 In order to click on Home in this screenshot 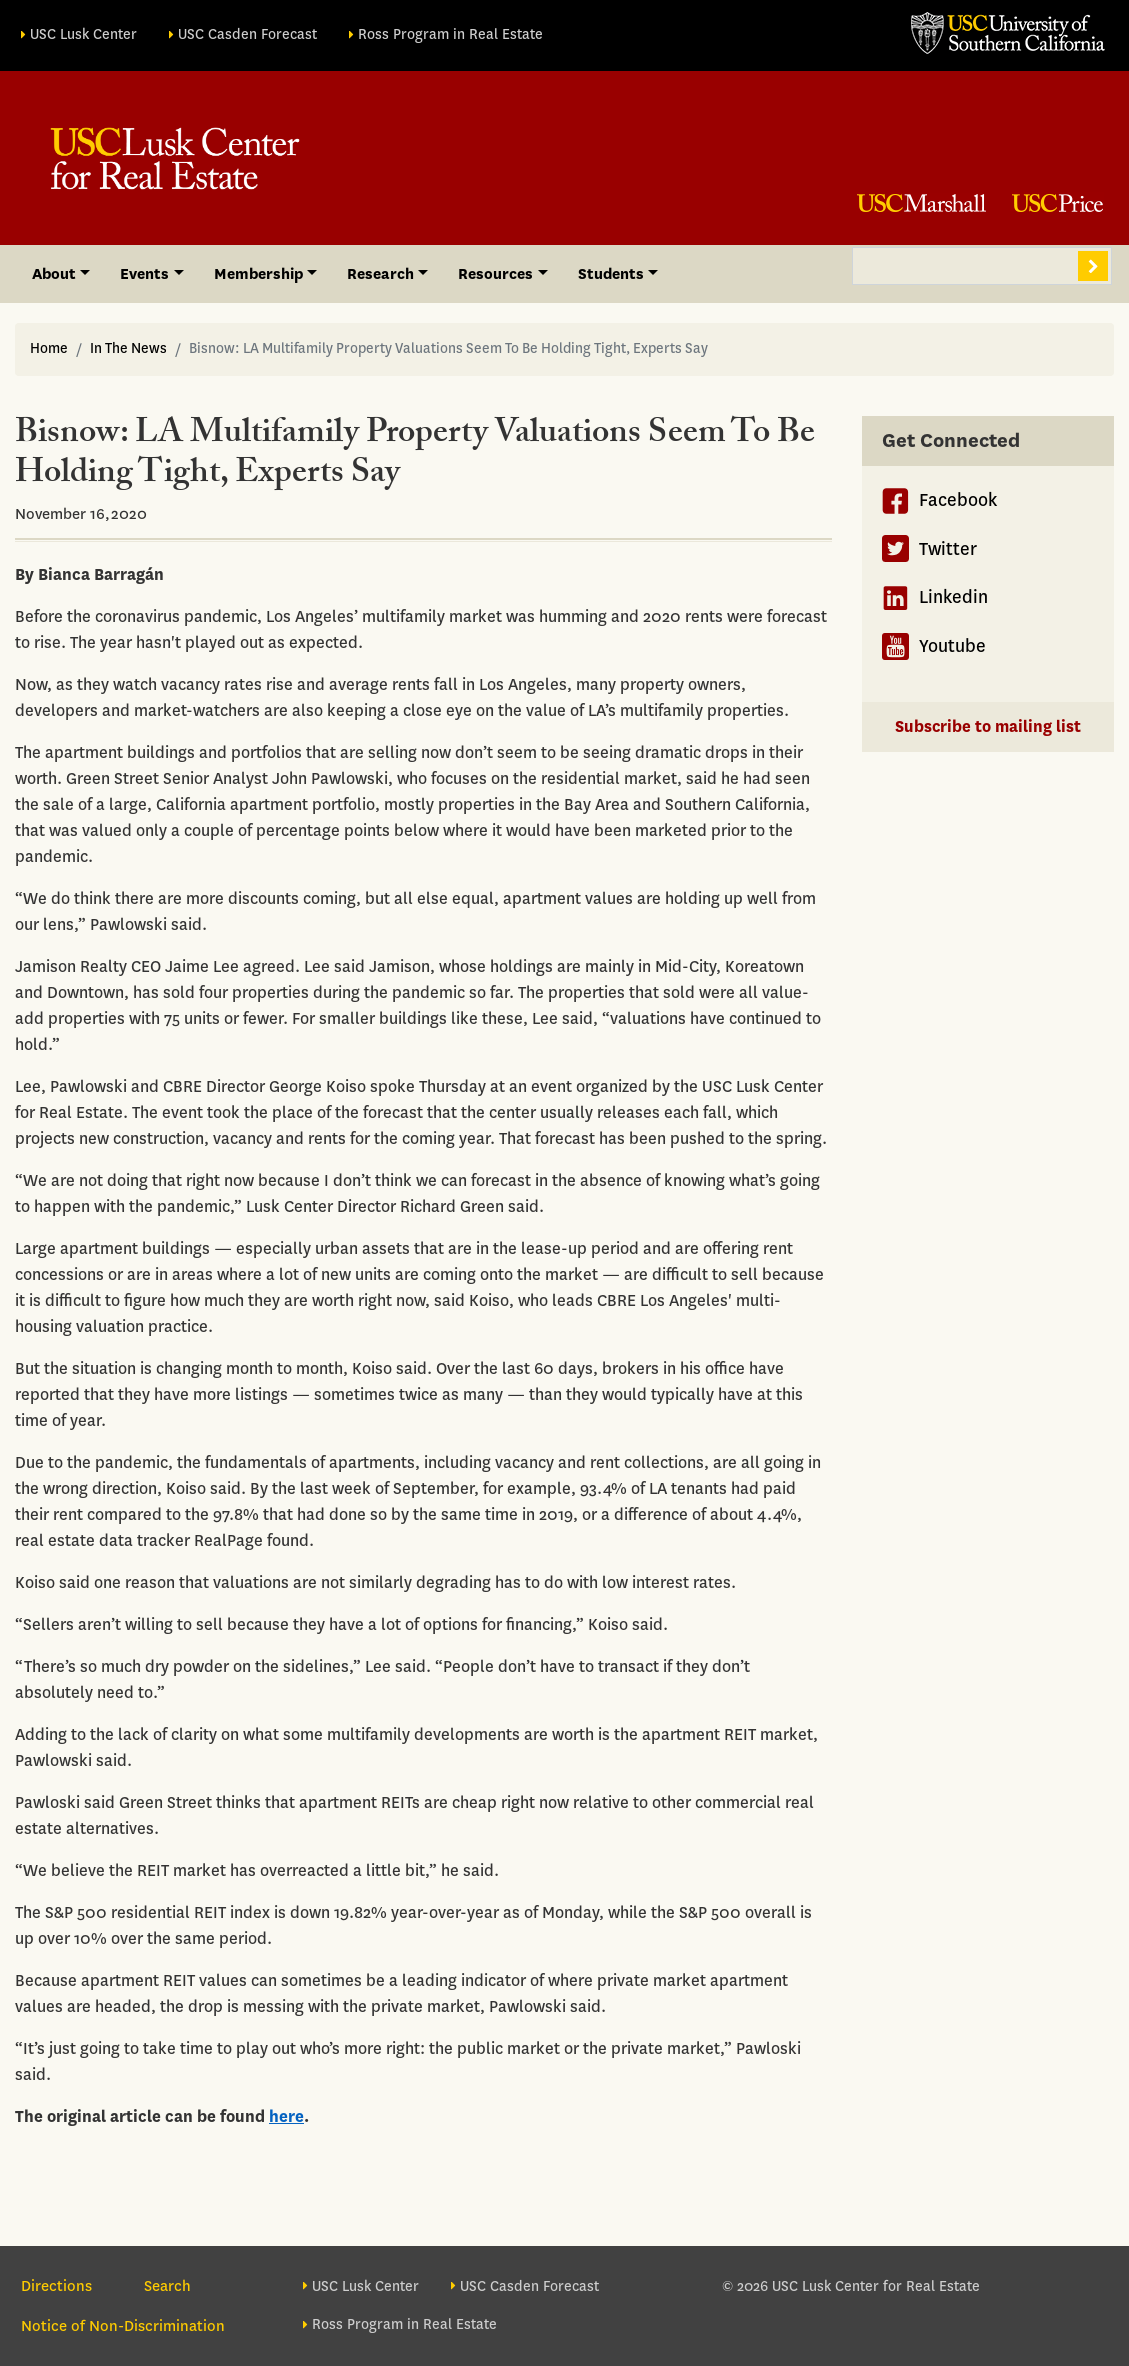, I will do `click(49, 348)`.